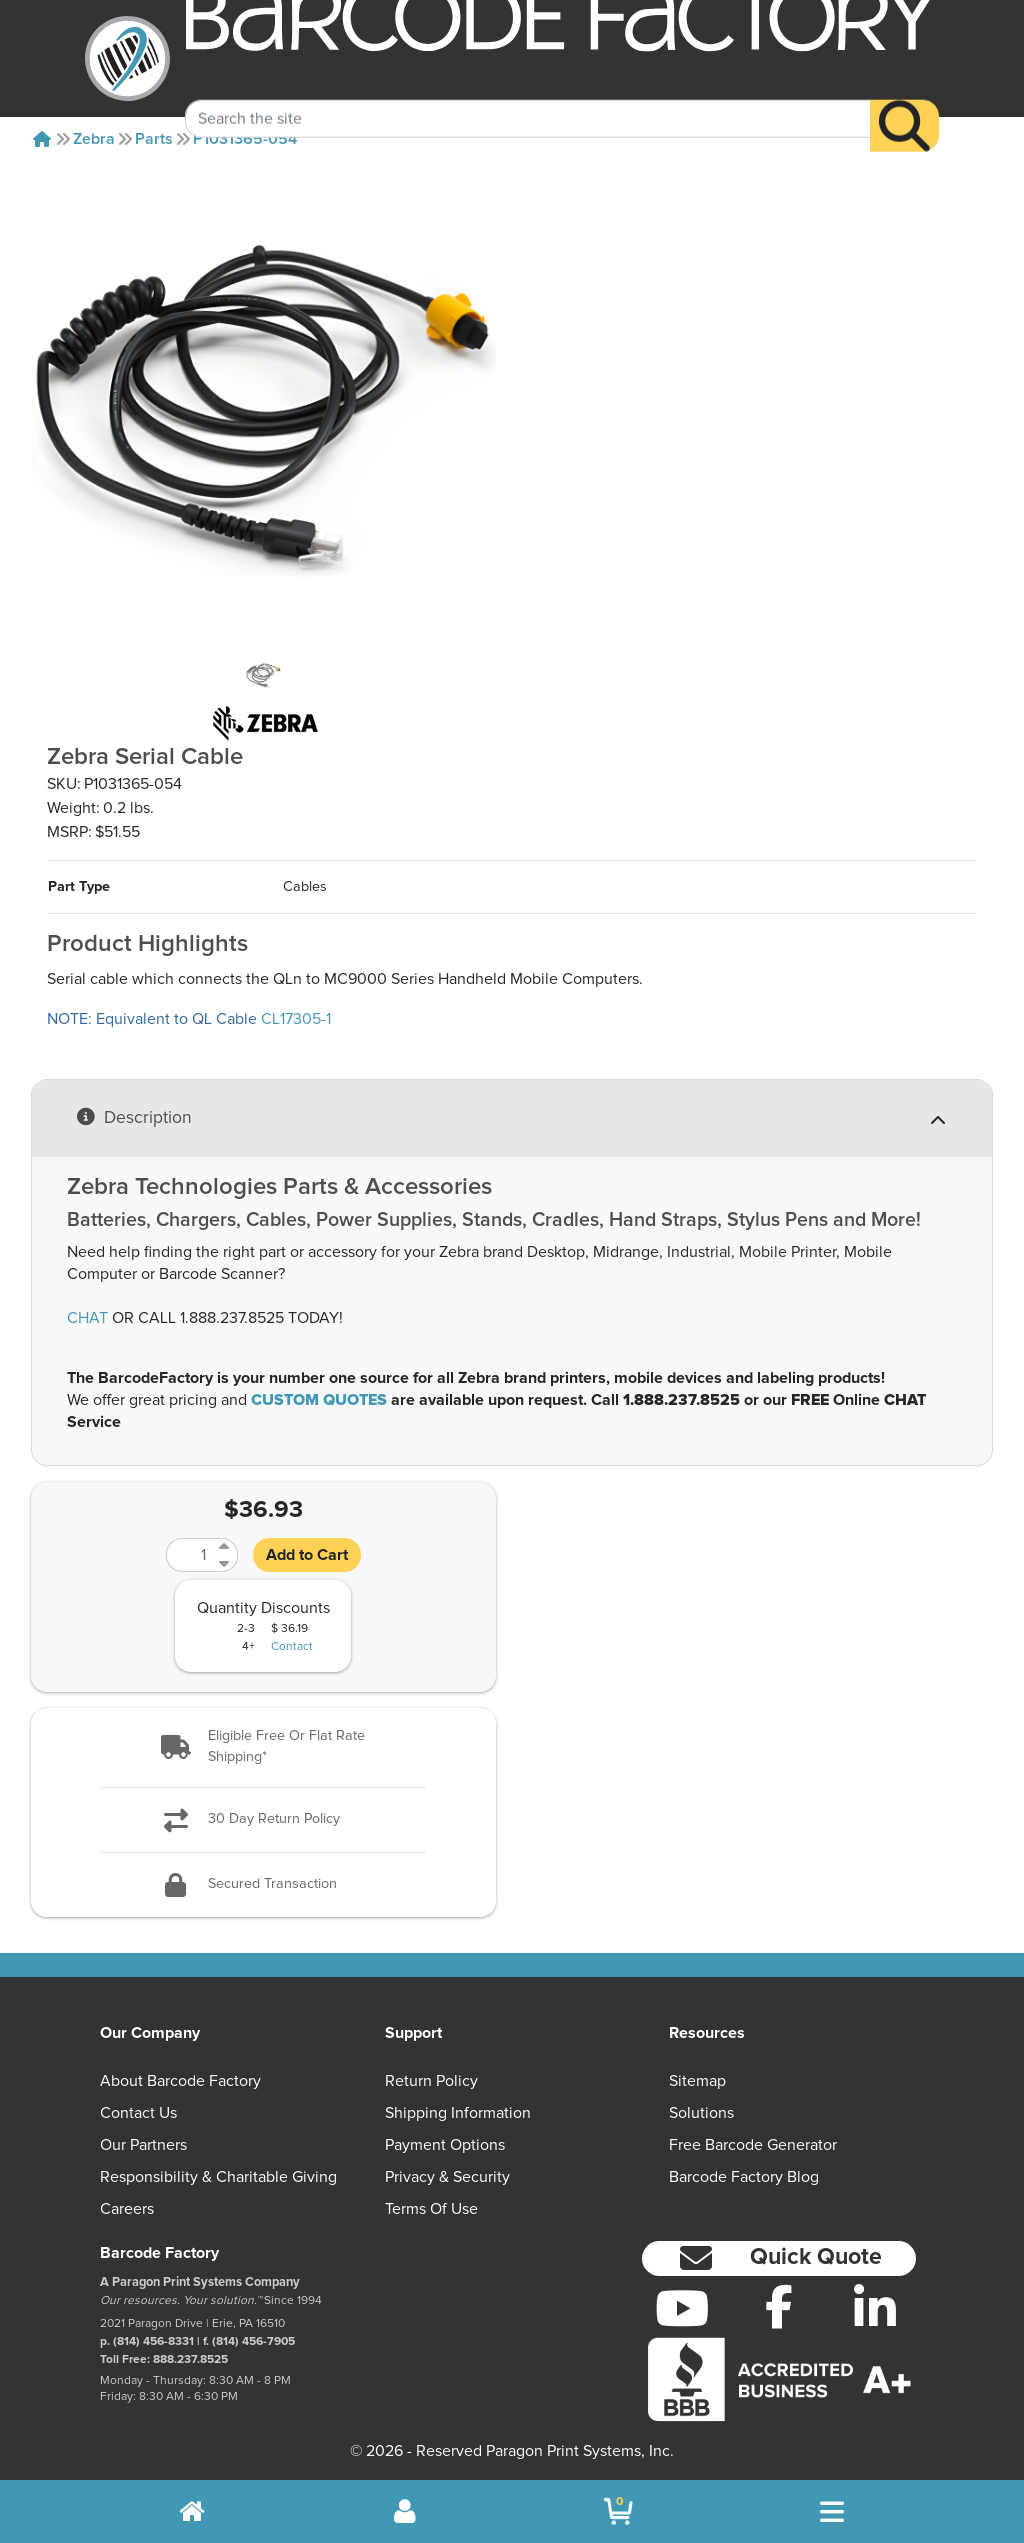 Image resolution: width=1024 pixels, height=2543 pixels. I want to click on About Barcode Factory, so click(180, 2081).